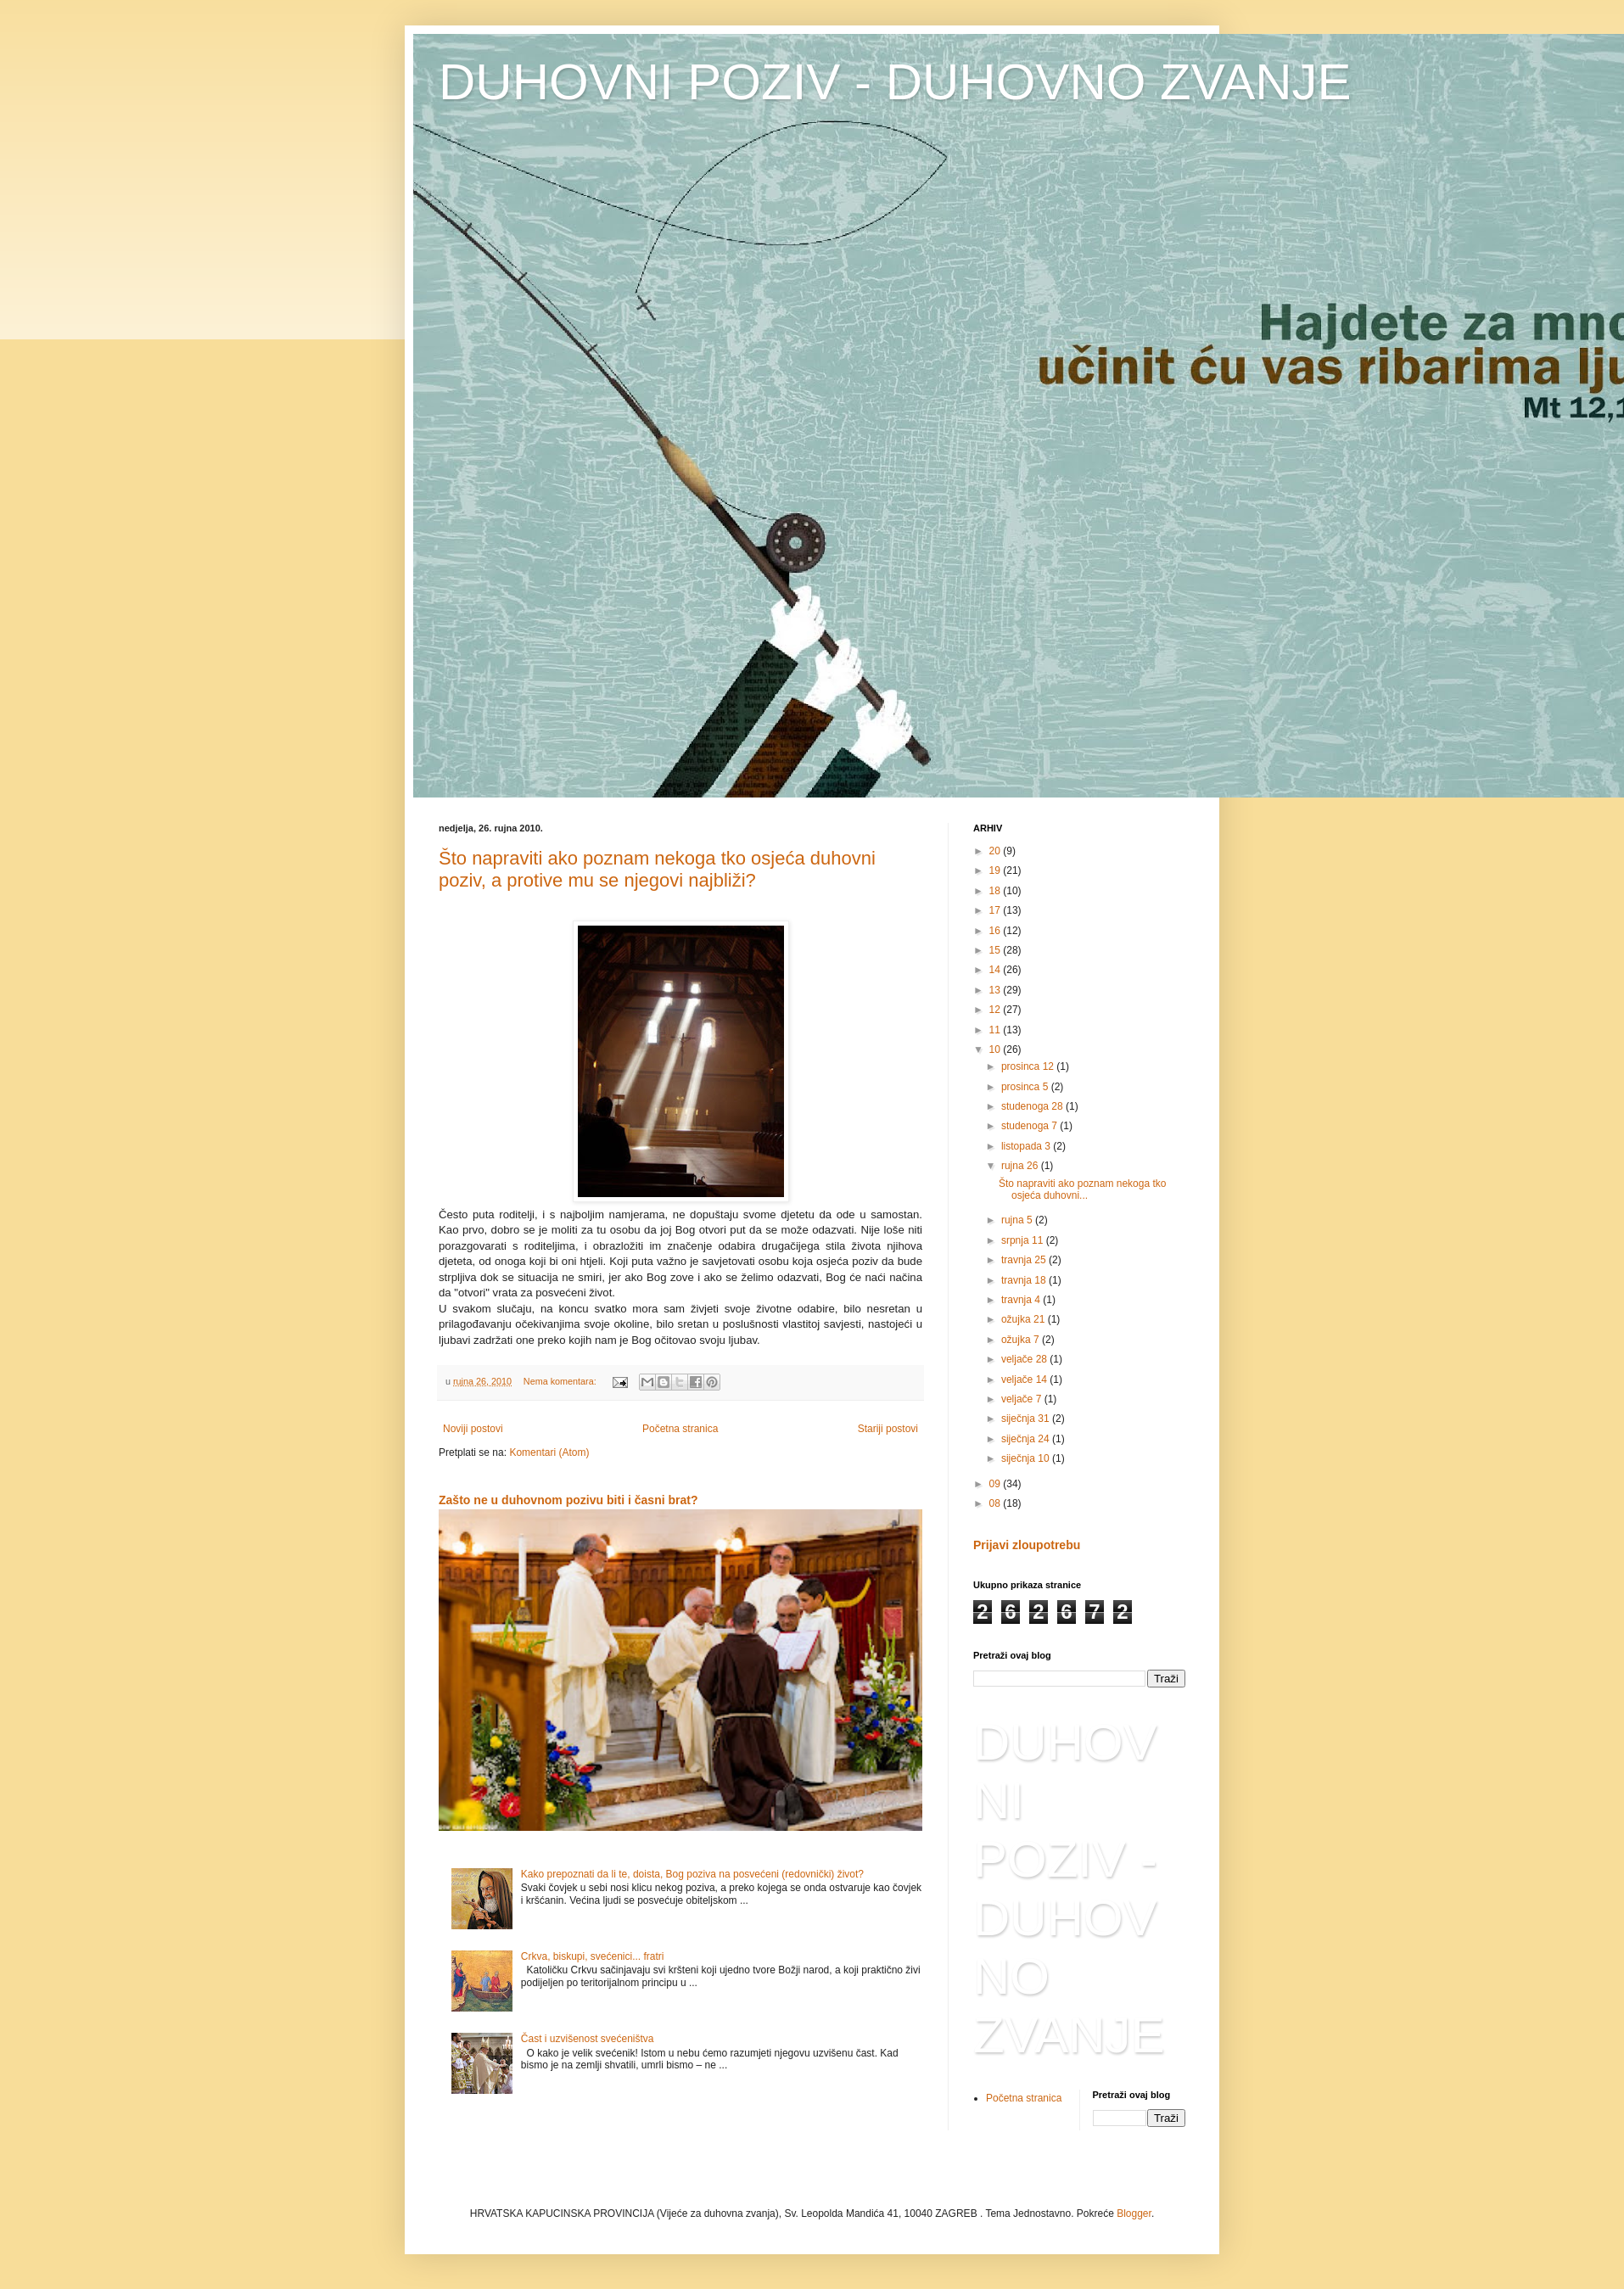 The width and height of the screenshot is (1624, 2289). I want to click on srpnja 11, so click(1023, 1240).